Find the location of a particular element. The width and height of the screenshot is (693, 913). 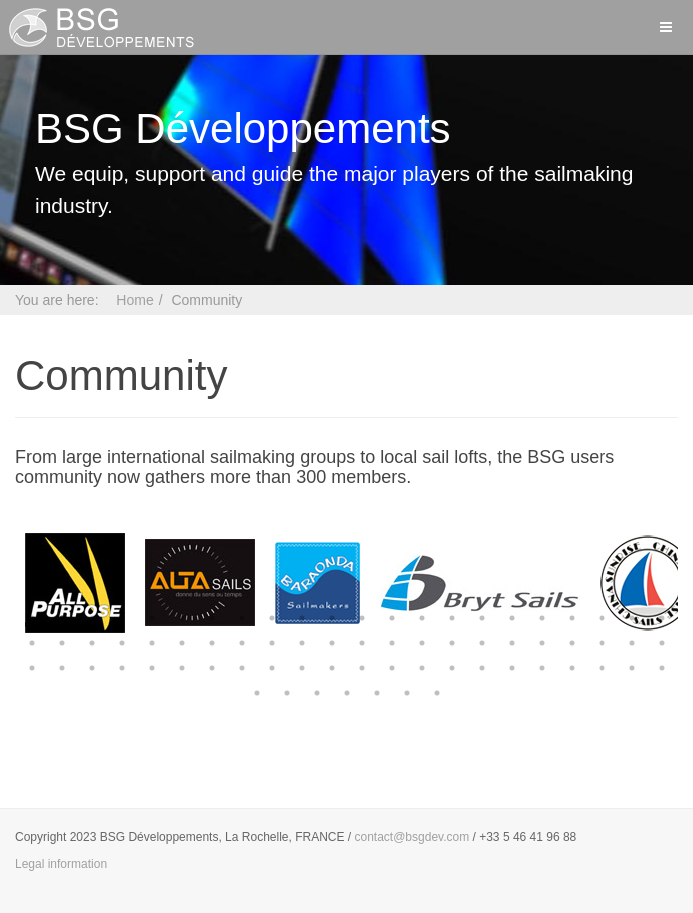

17 [button] is located at coordinates (512, 618).